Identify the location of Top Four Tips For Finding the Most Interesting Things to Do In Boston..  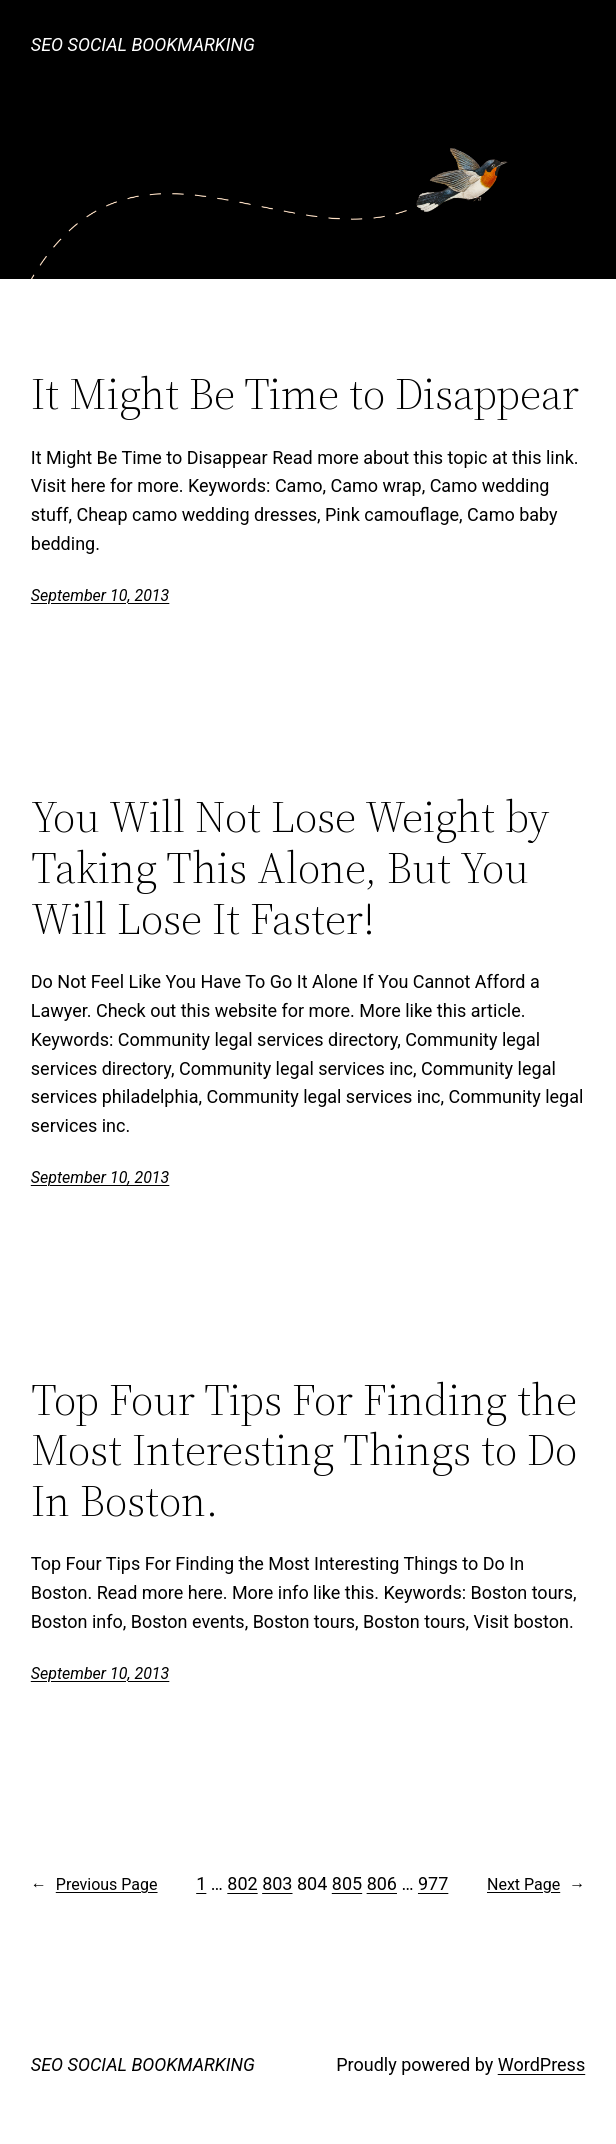
(304, 1451).